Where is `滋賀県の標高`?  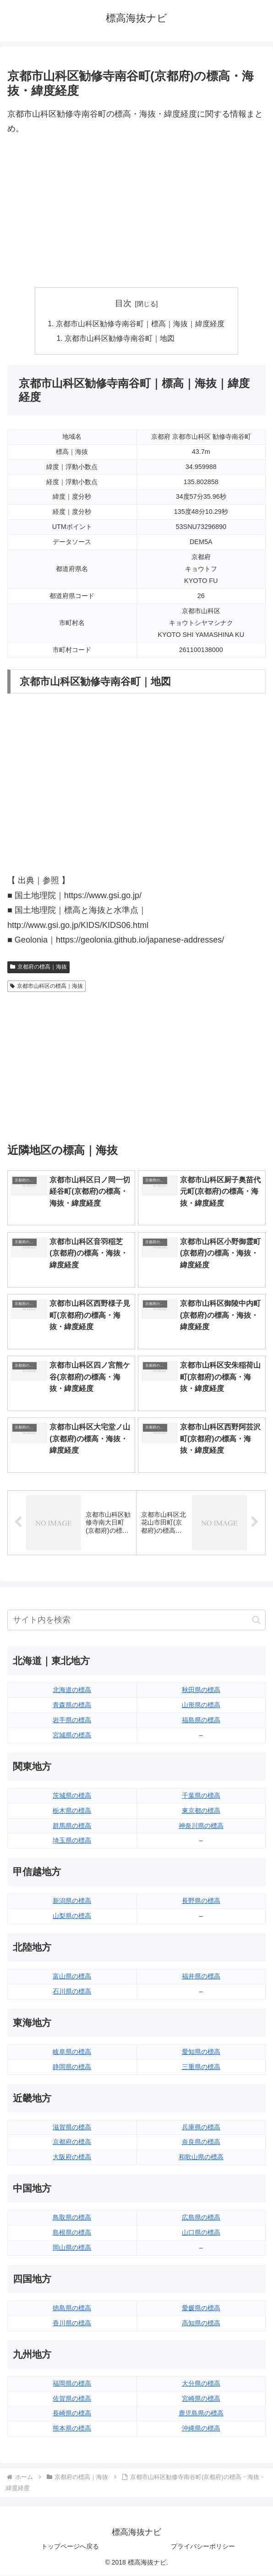 滋賀県の標高 is located at coordinates (72, 2127).